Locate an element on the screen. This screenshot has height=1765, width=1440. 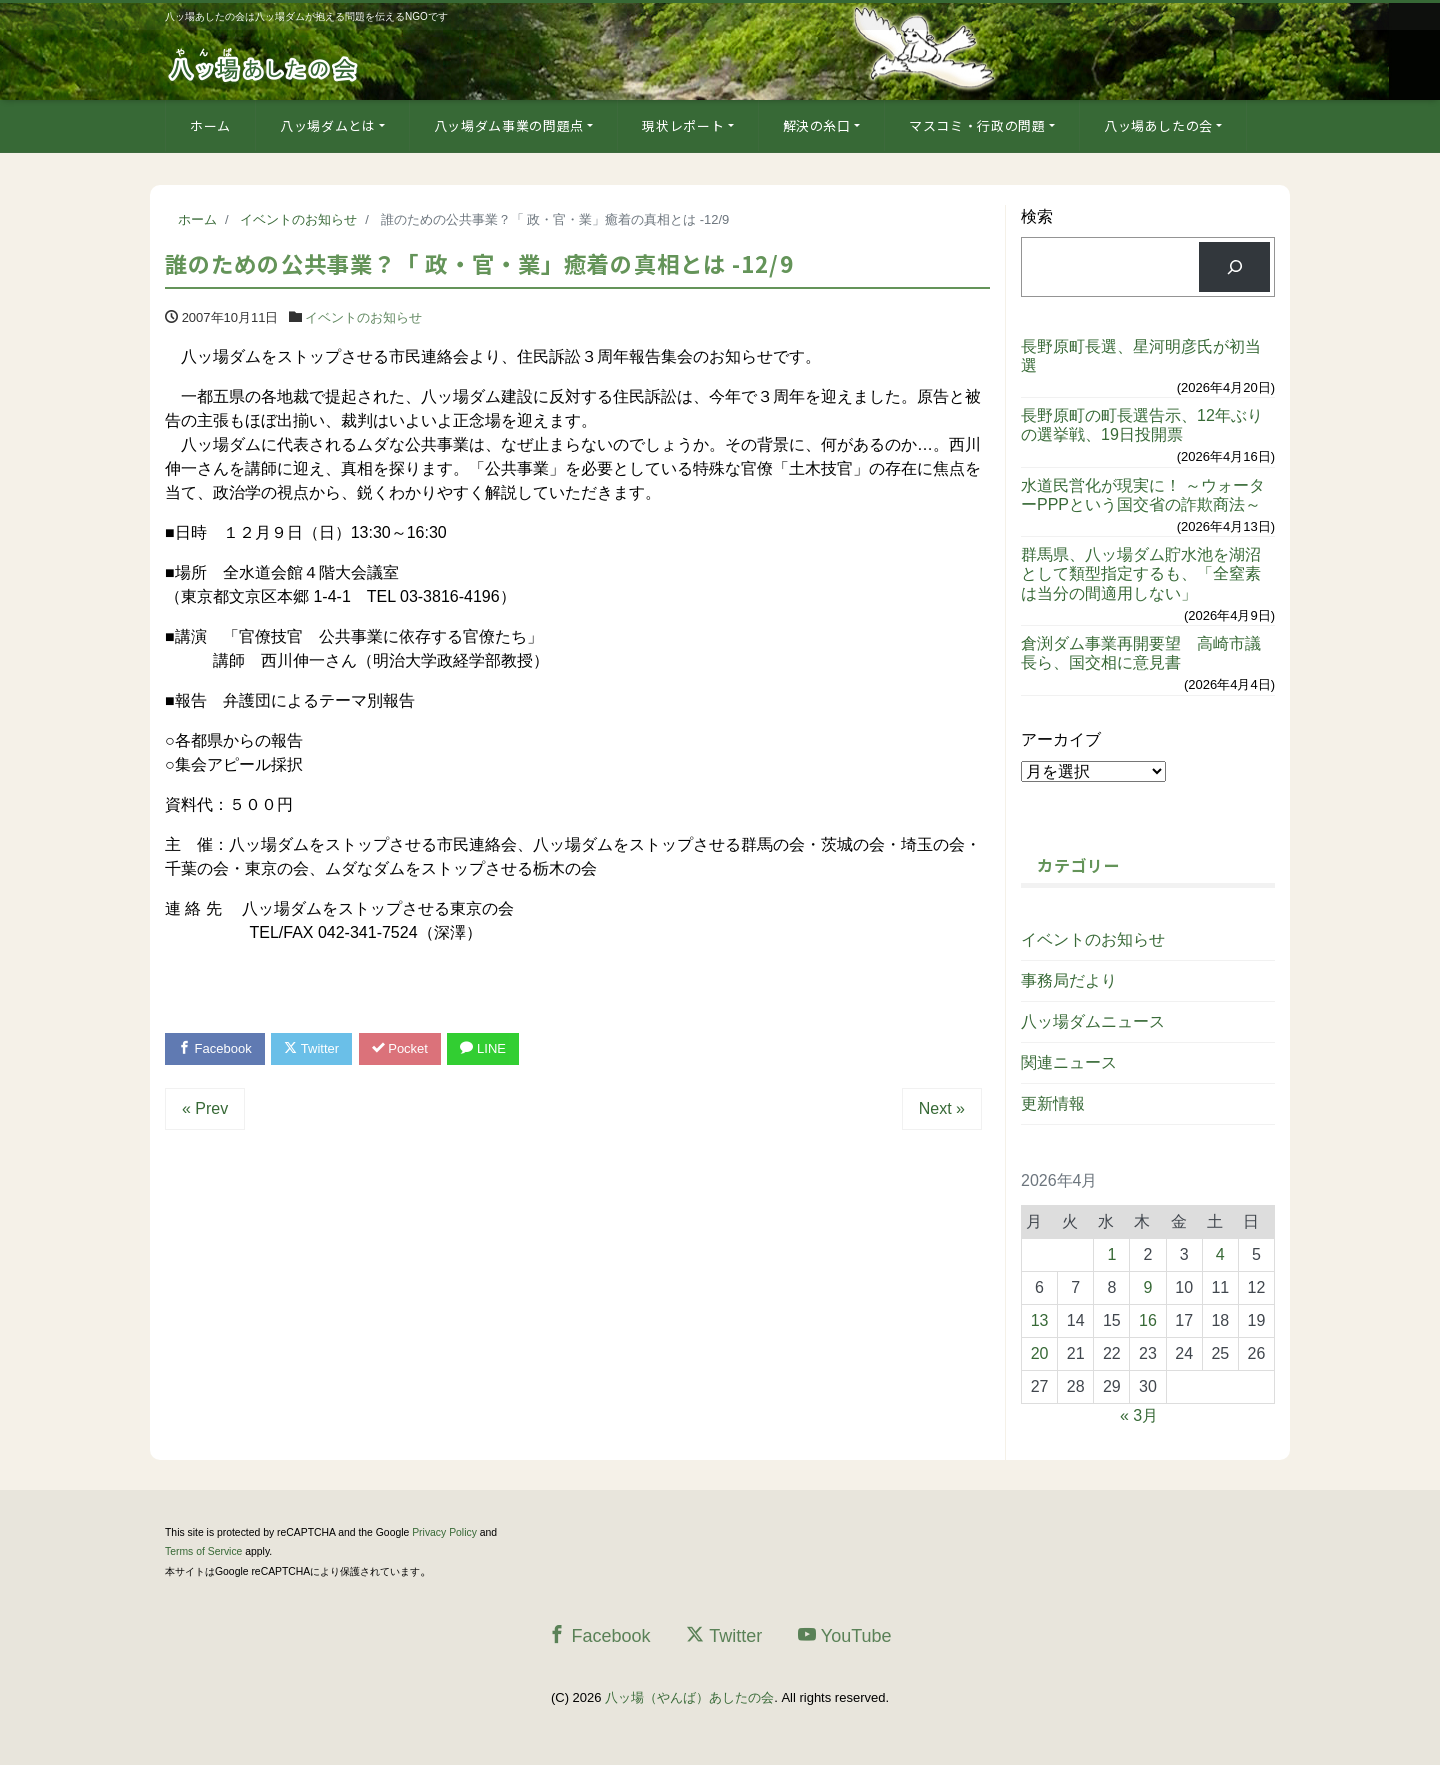
八ッ場ダムとは is located at coordinates (328, 125).